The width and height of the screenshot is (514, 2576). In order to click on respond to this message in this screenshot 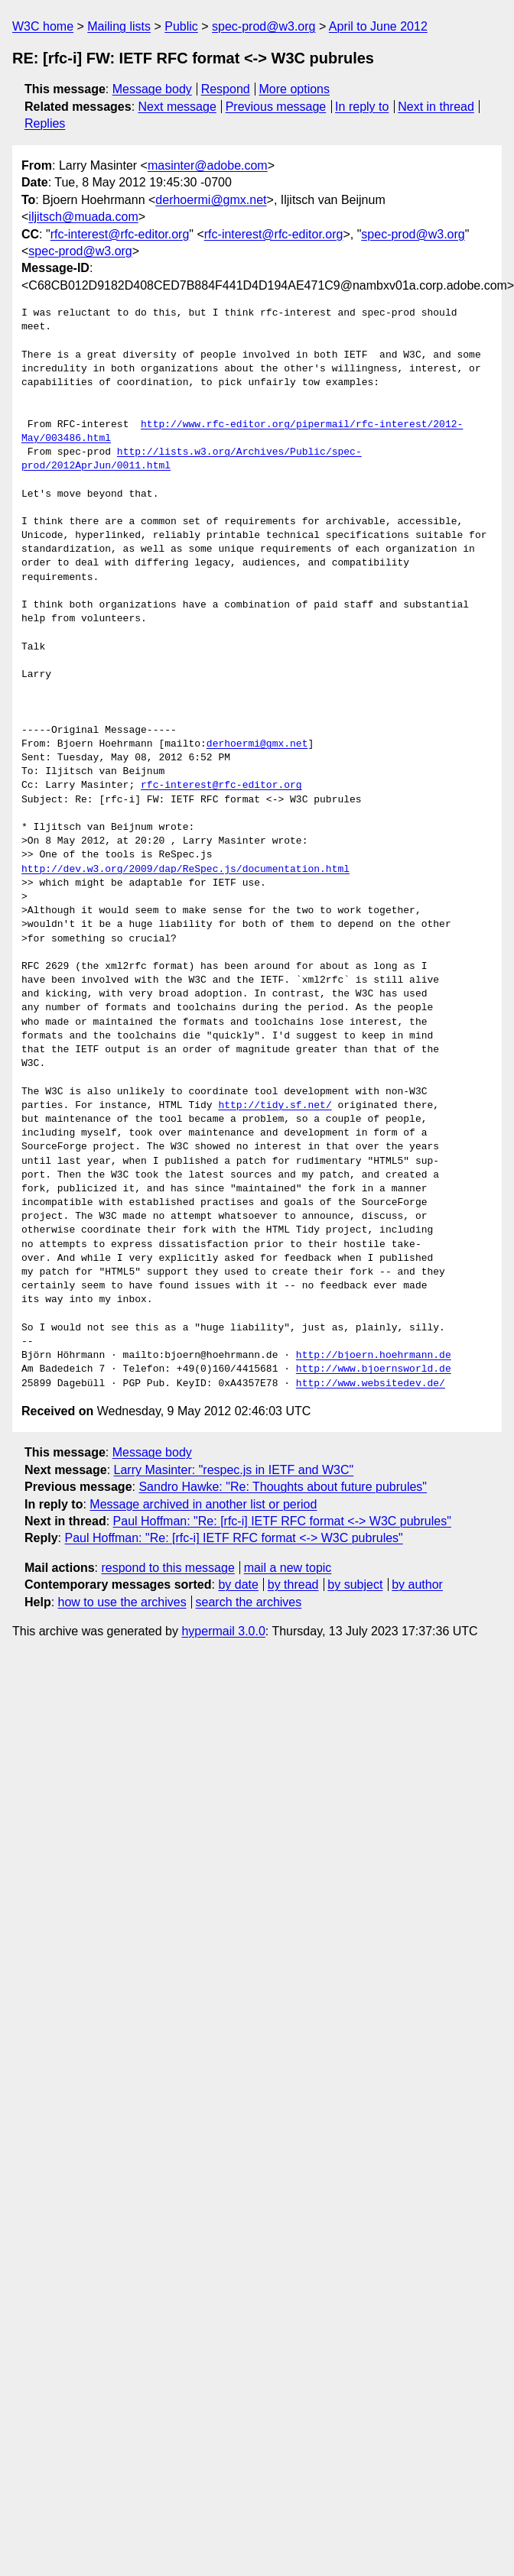, I will do `click(167, 1567)`.